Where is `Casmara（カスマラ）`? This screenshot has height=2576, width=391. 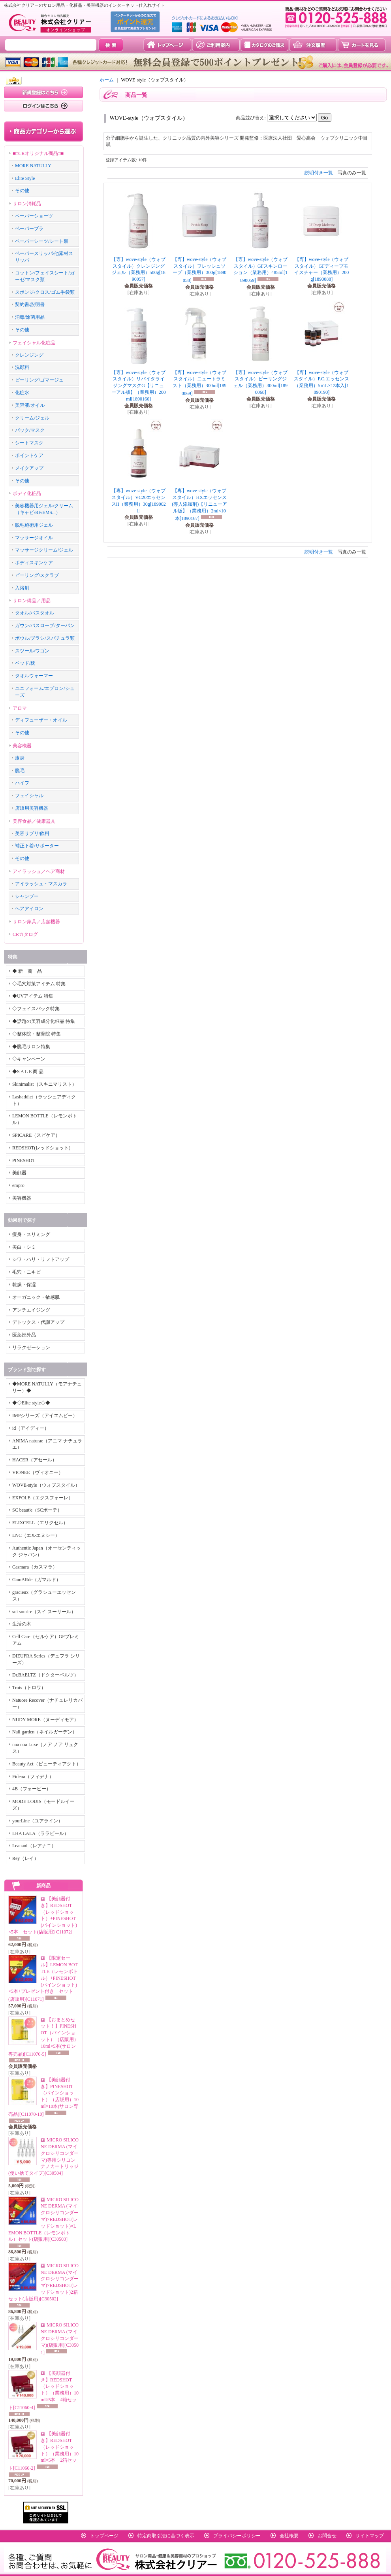 Casmara（カスマラ） is located at coordinates (34, 1567).